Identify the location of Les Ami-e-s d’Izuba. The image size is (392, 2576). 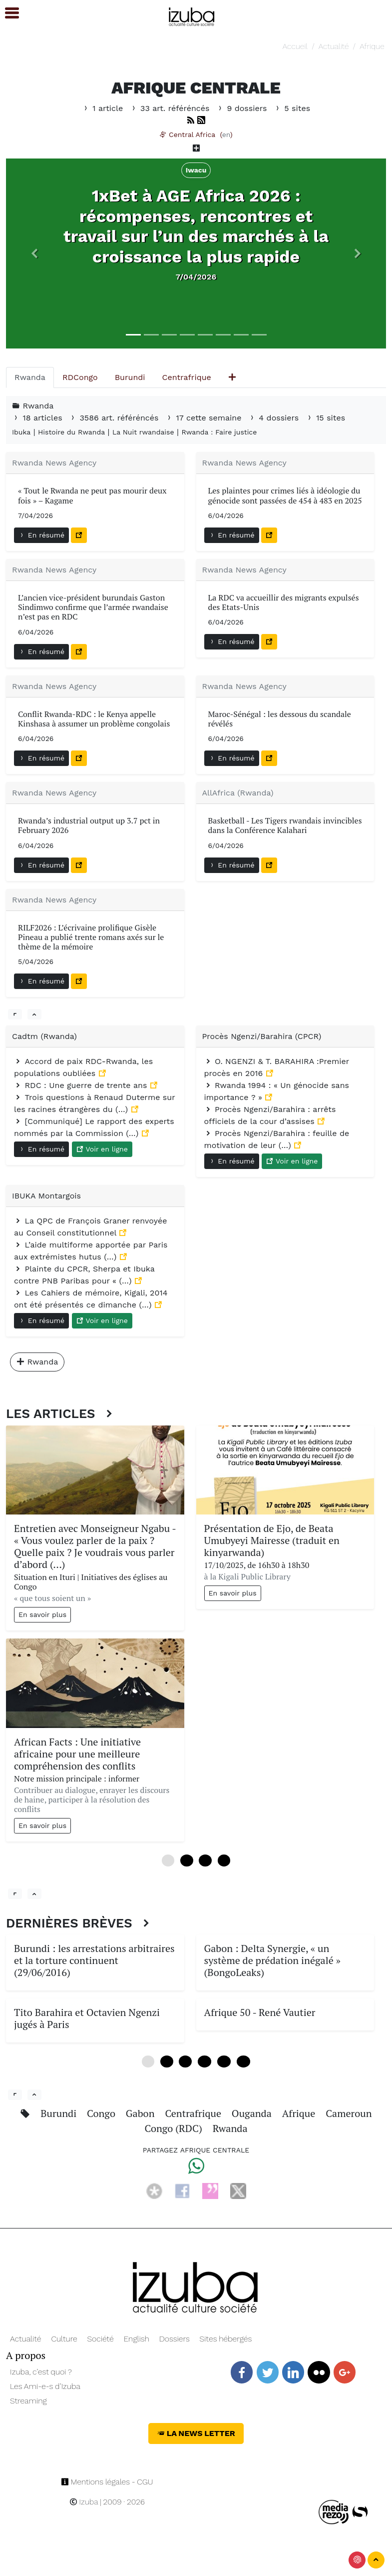
(45, 2386).